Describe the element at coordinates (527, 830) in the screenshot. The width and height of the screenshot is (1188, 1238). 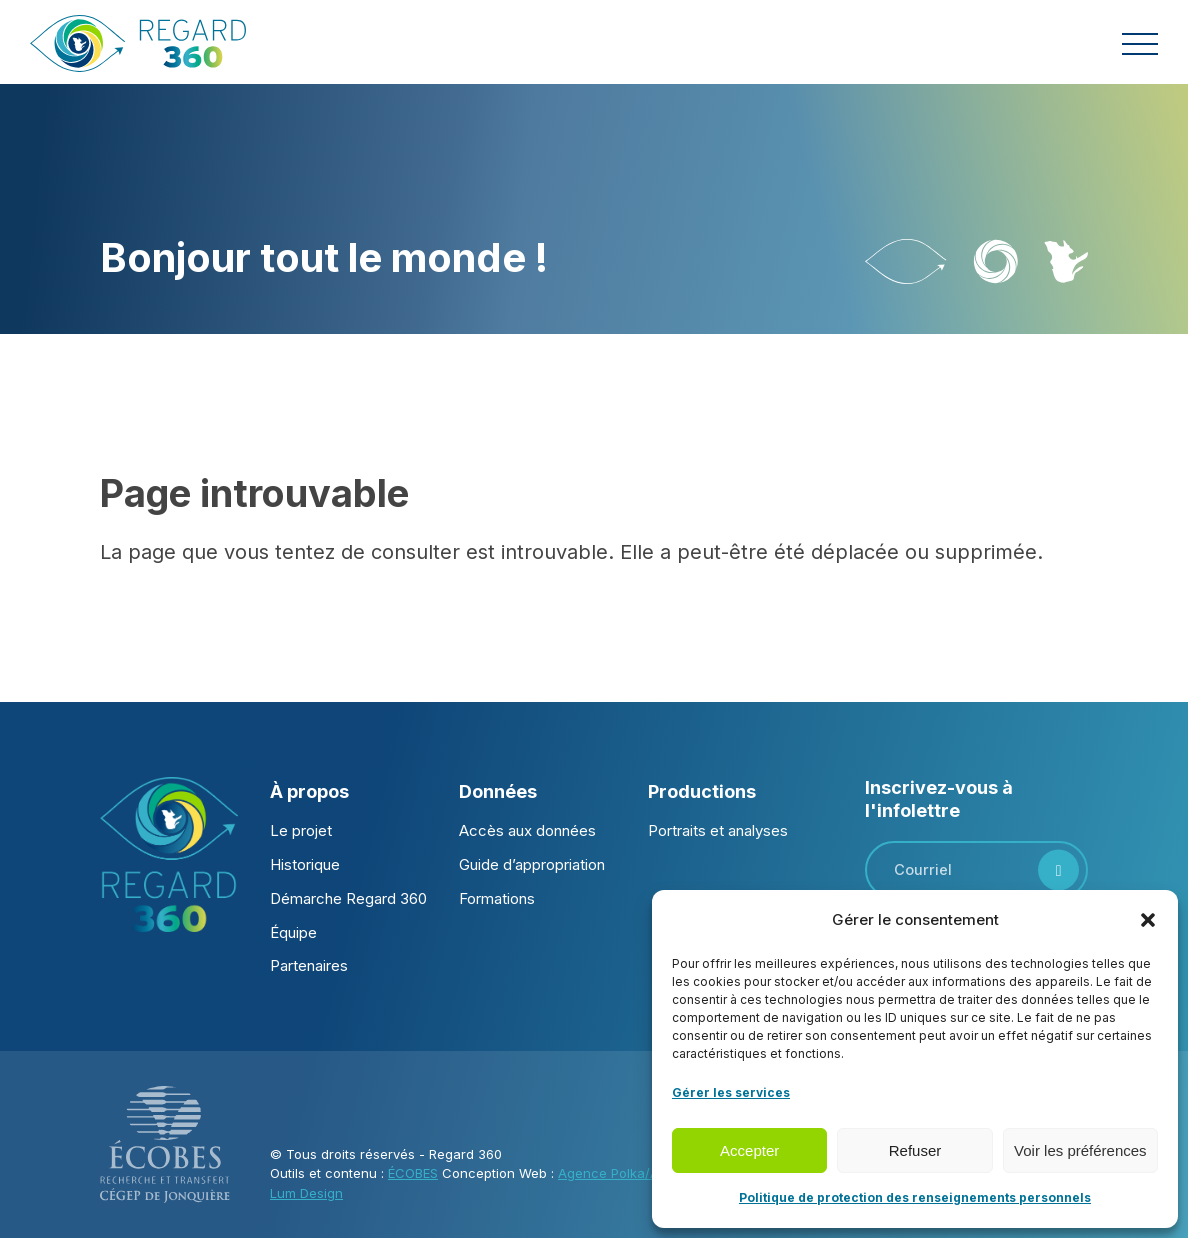
I see `Accès aux données` at that location.